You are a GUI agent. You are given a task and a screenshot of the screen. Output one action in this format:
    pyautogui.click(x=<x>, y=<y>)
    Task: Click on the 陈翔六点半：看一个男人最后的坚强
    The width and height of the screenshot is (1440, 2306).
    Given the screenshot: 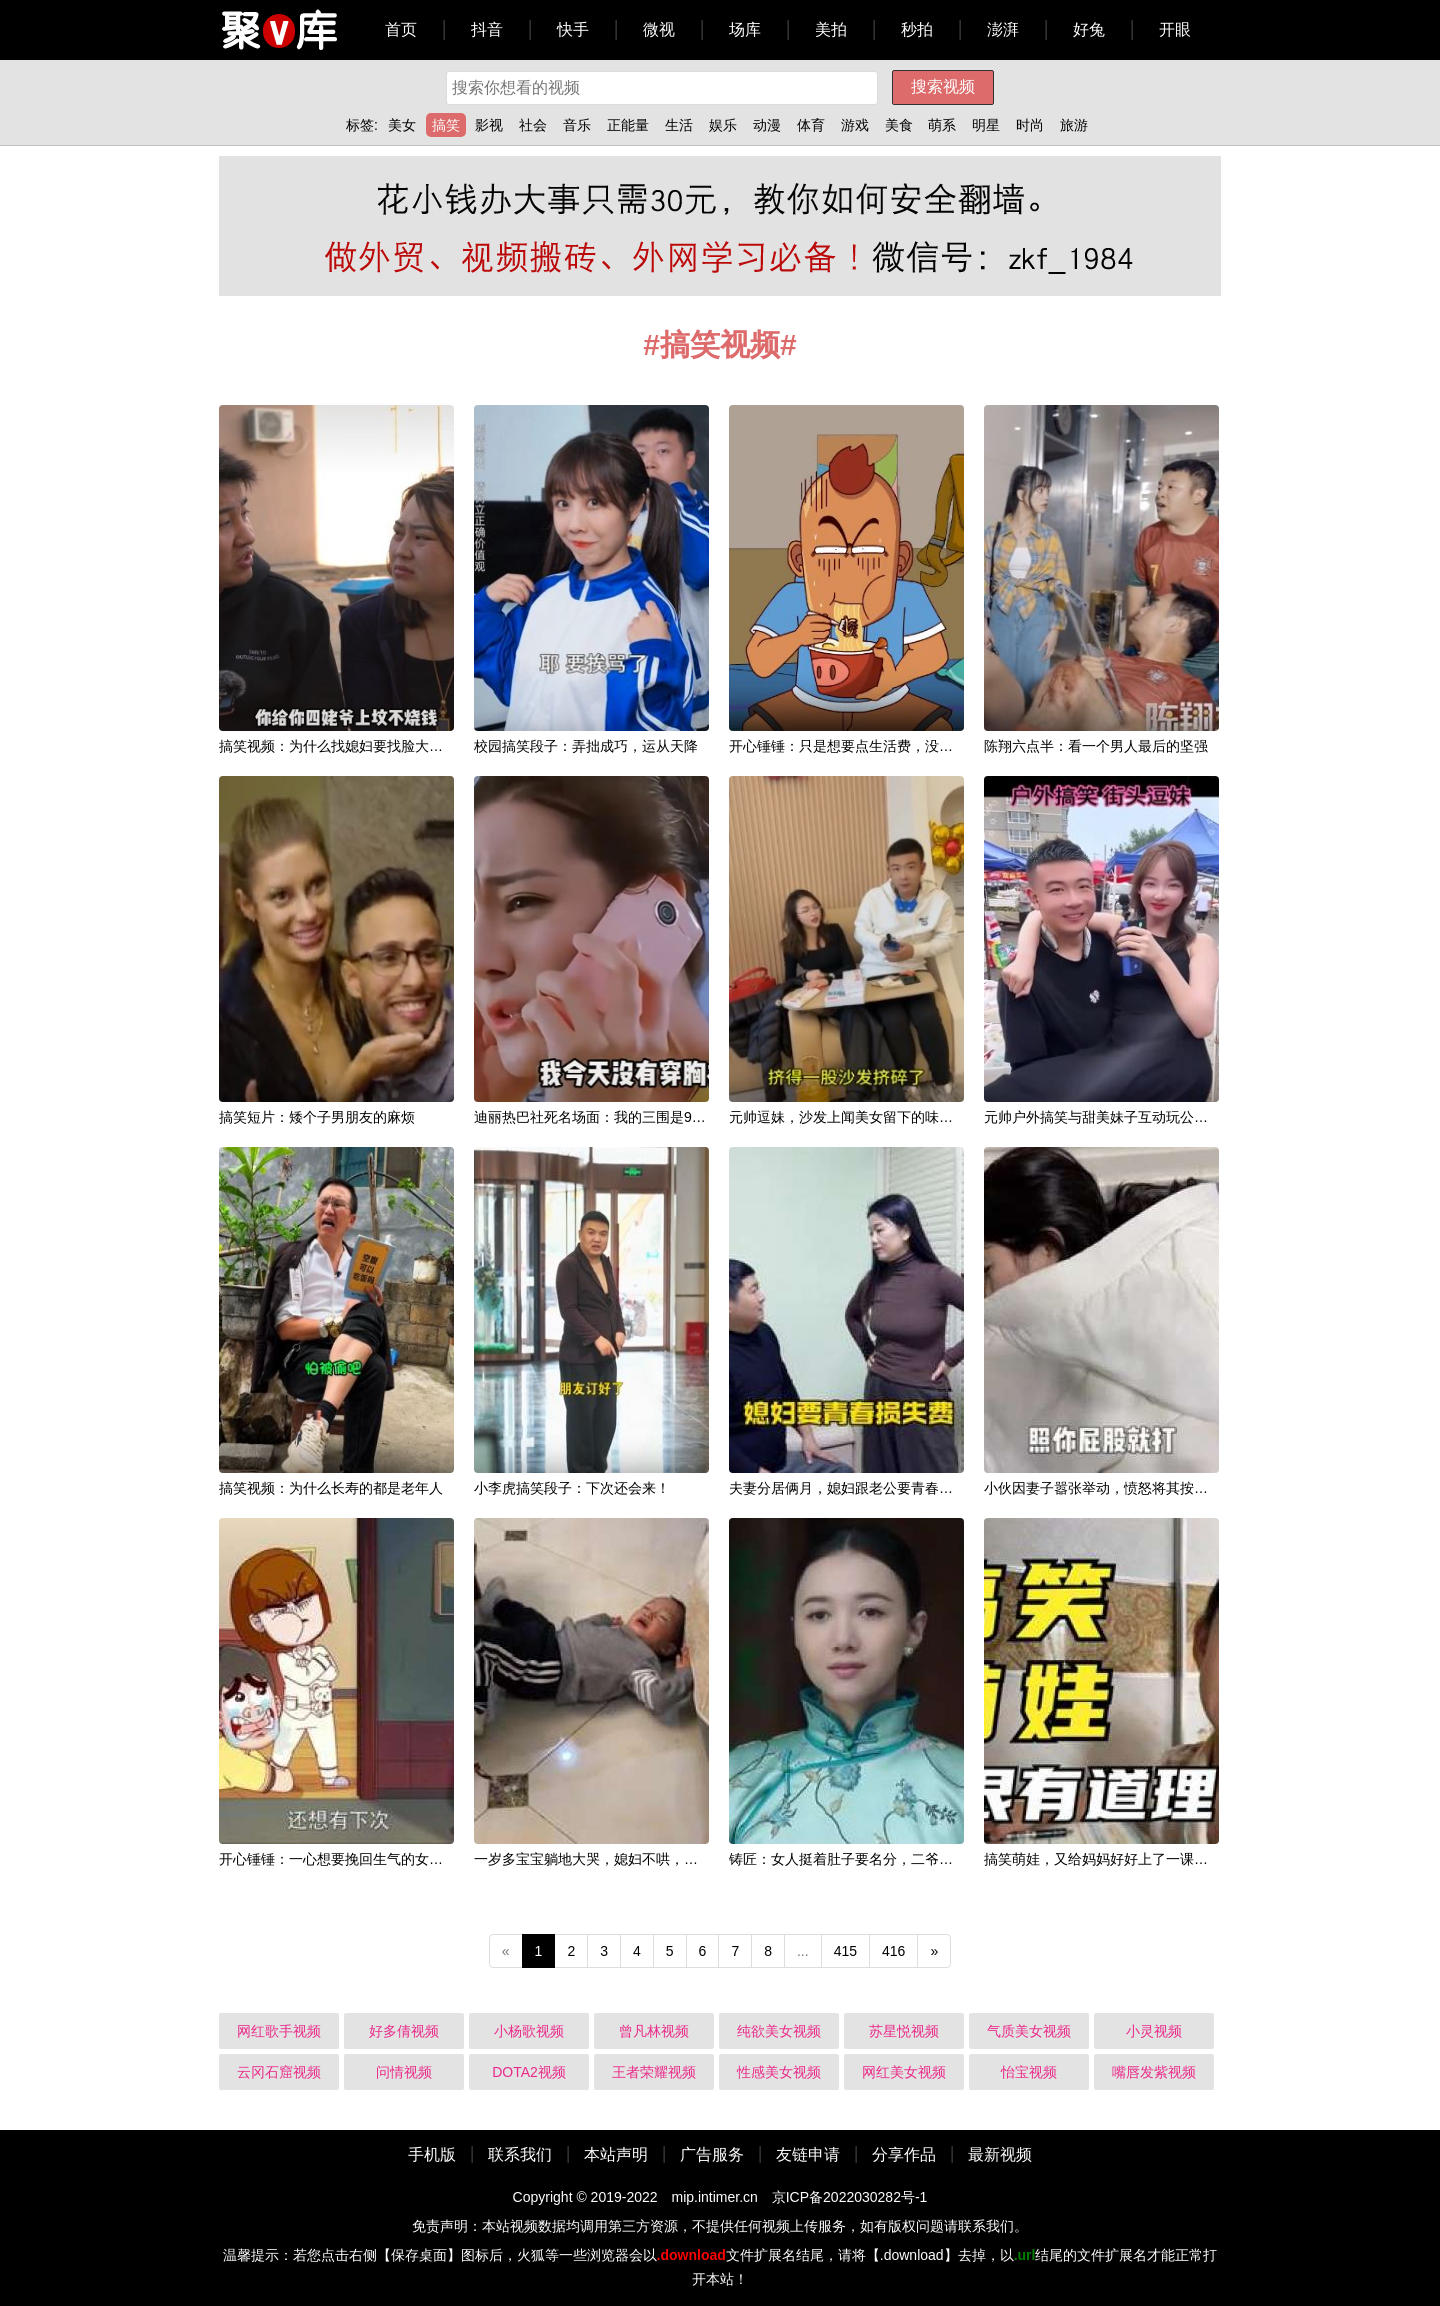 What is the action you would take?
    pyautogui.click(x=1096, y=746)
    